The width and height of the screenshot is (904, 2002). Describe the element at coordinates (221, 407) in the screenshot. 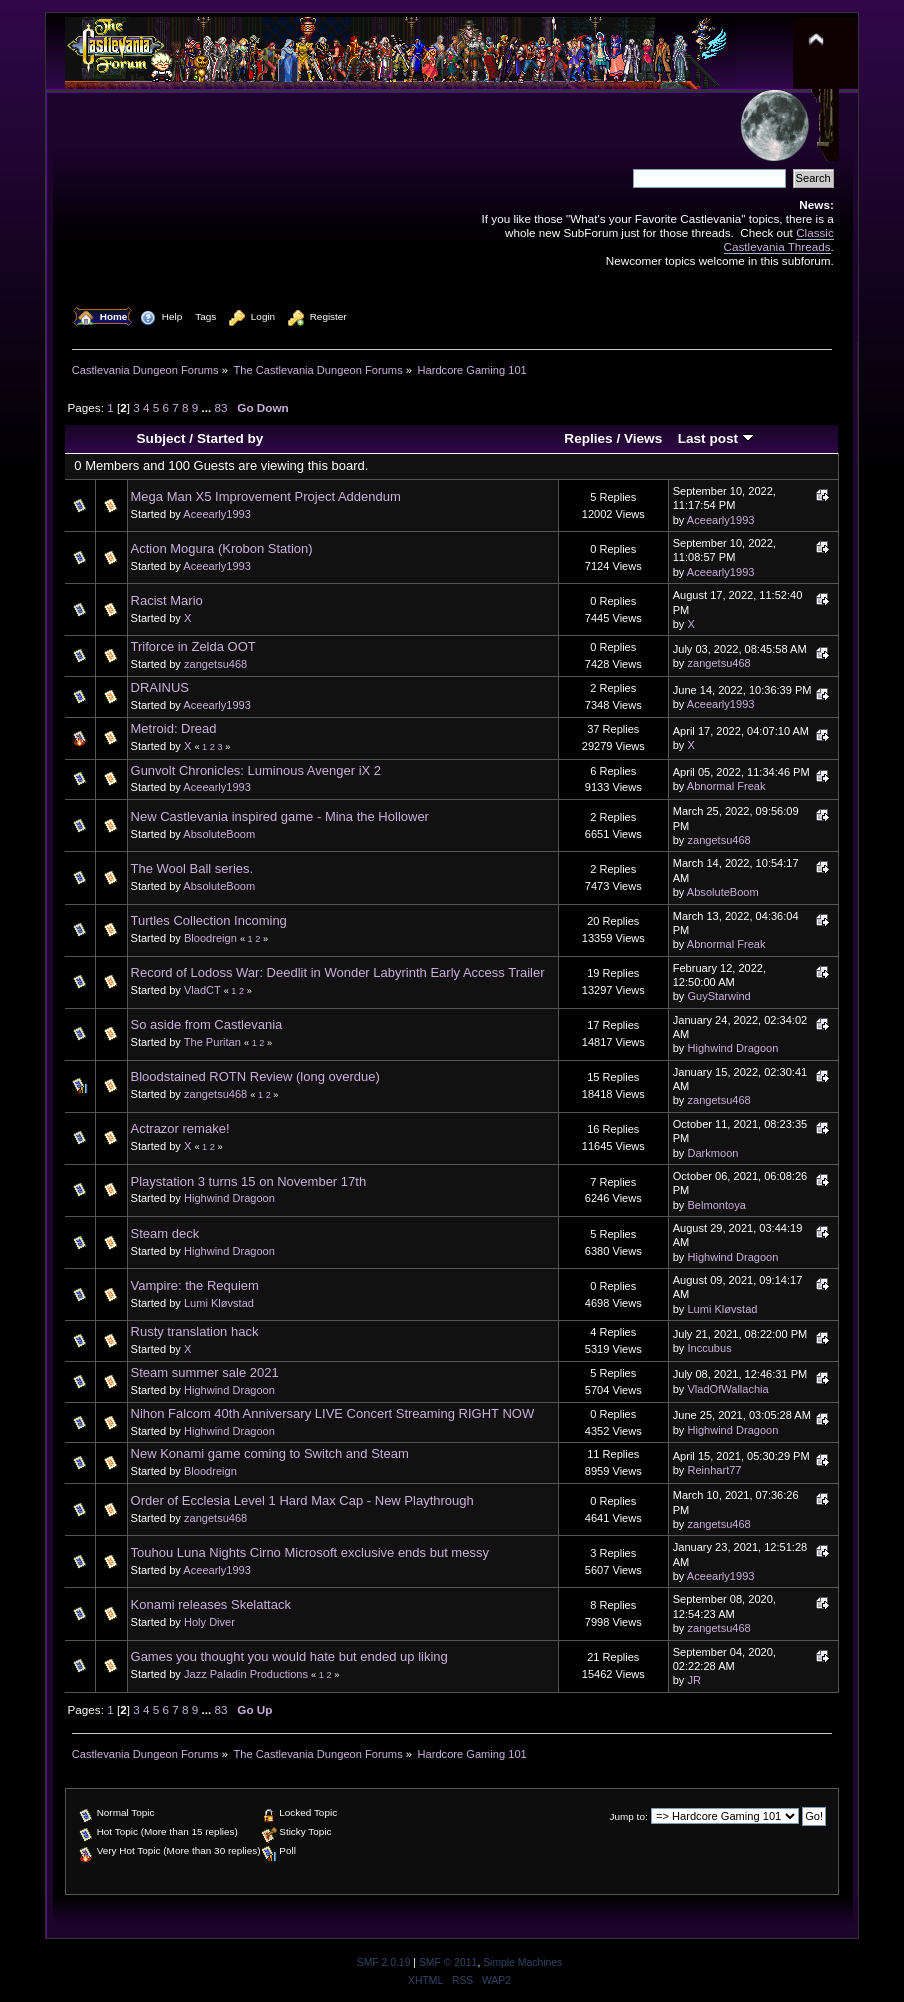

I see `83` at that location.